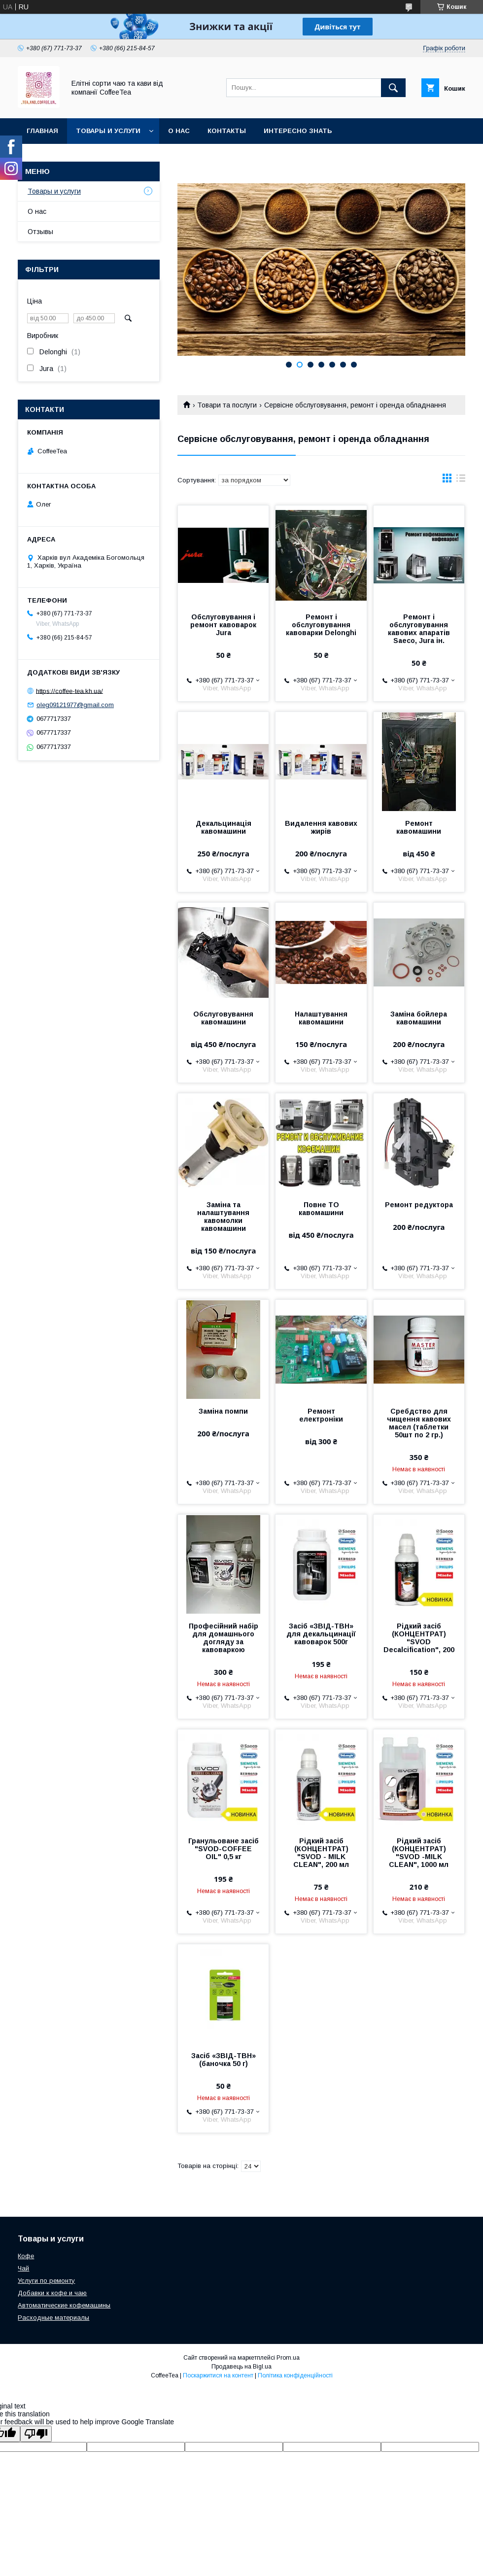 Image resolution: width=483 pixels, height=2576 pixels. What do you see at coordinates (321, 1634) in the screenshot?
I see `Засіб «ЗВІД-ТВН» для декальцинації кавоварок 500г` at bounding box center [321, 1634].